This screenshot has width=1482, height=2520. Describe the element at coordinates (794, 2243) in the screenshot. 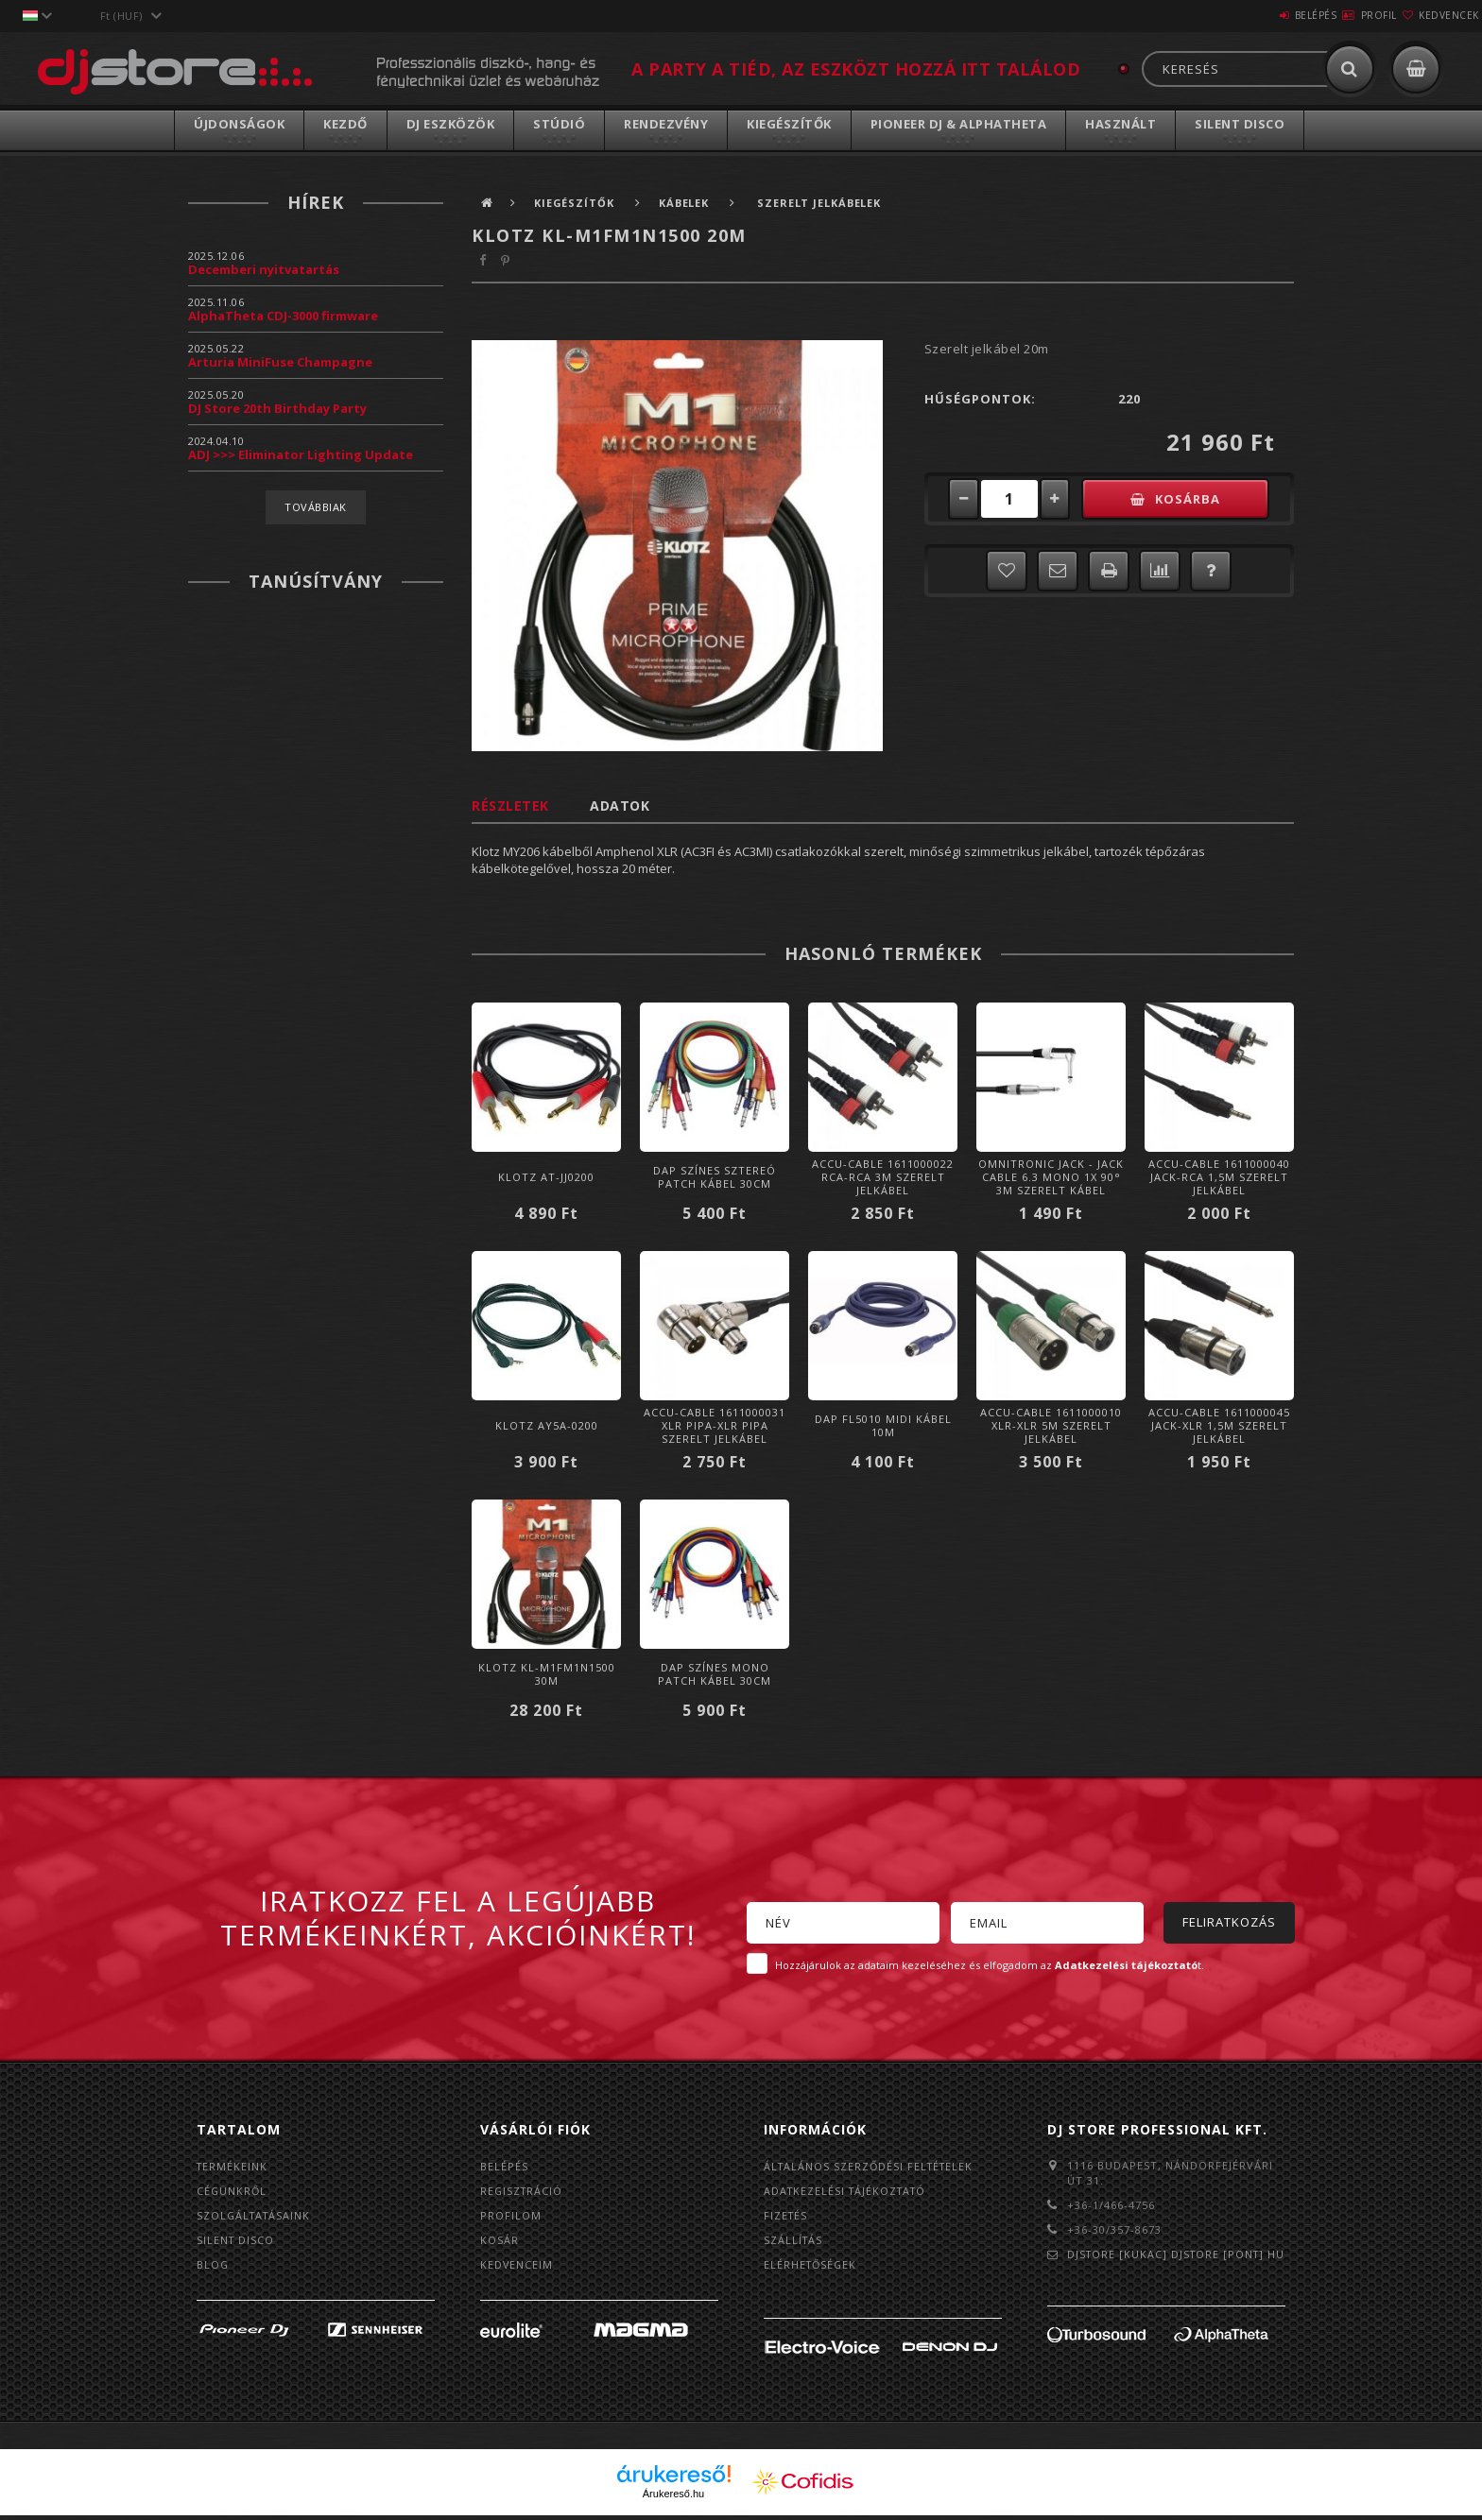

I see `Szállítás` at that location.